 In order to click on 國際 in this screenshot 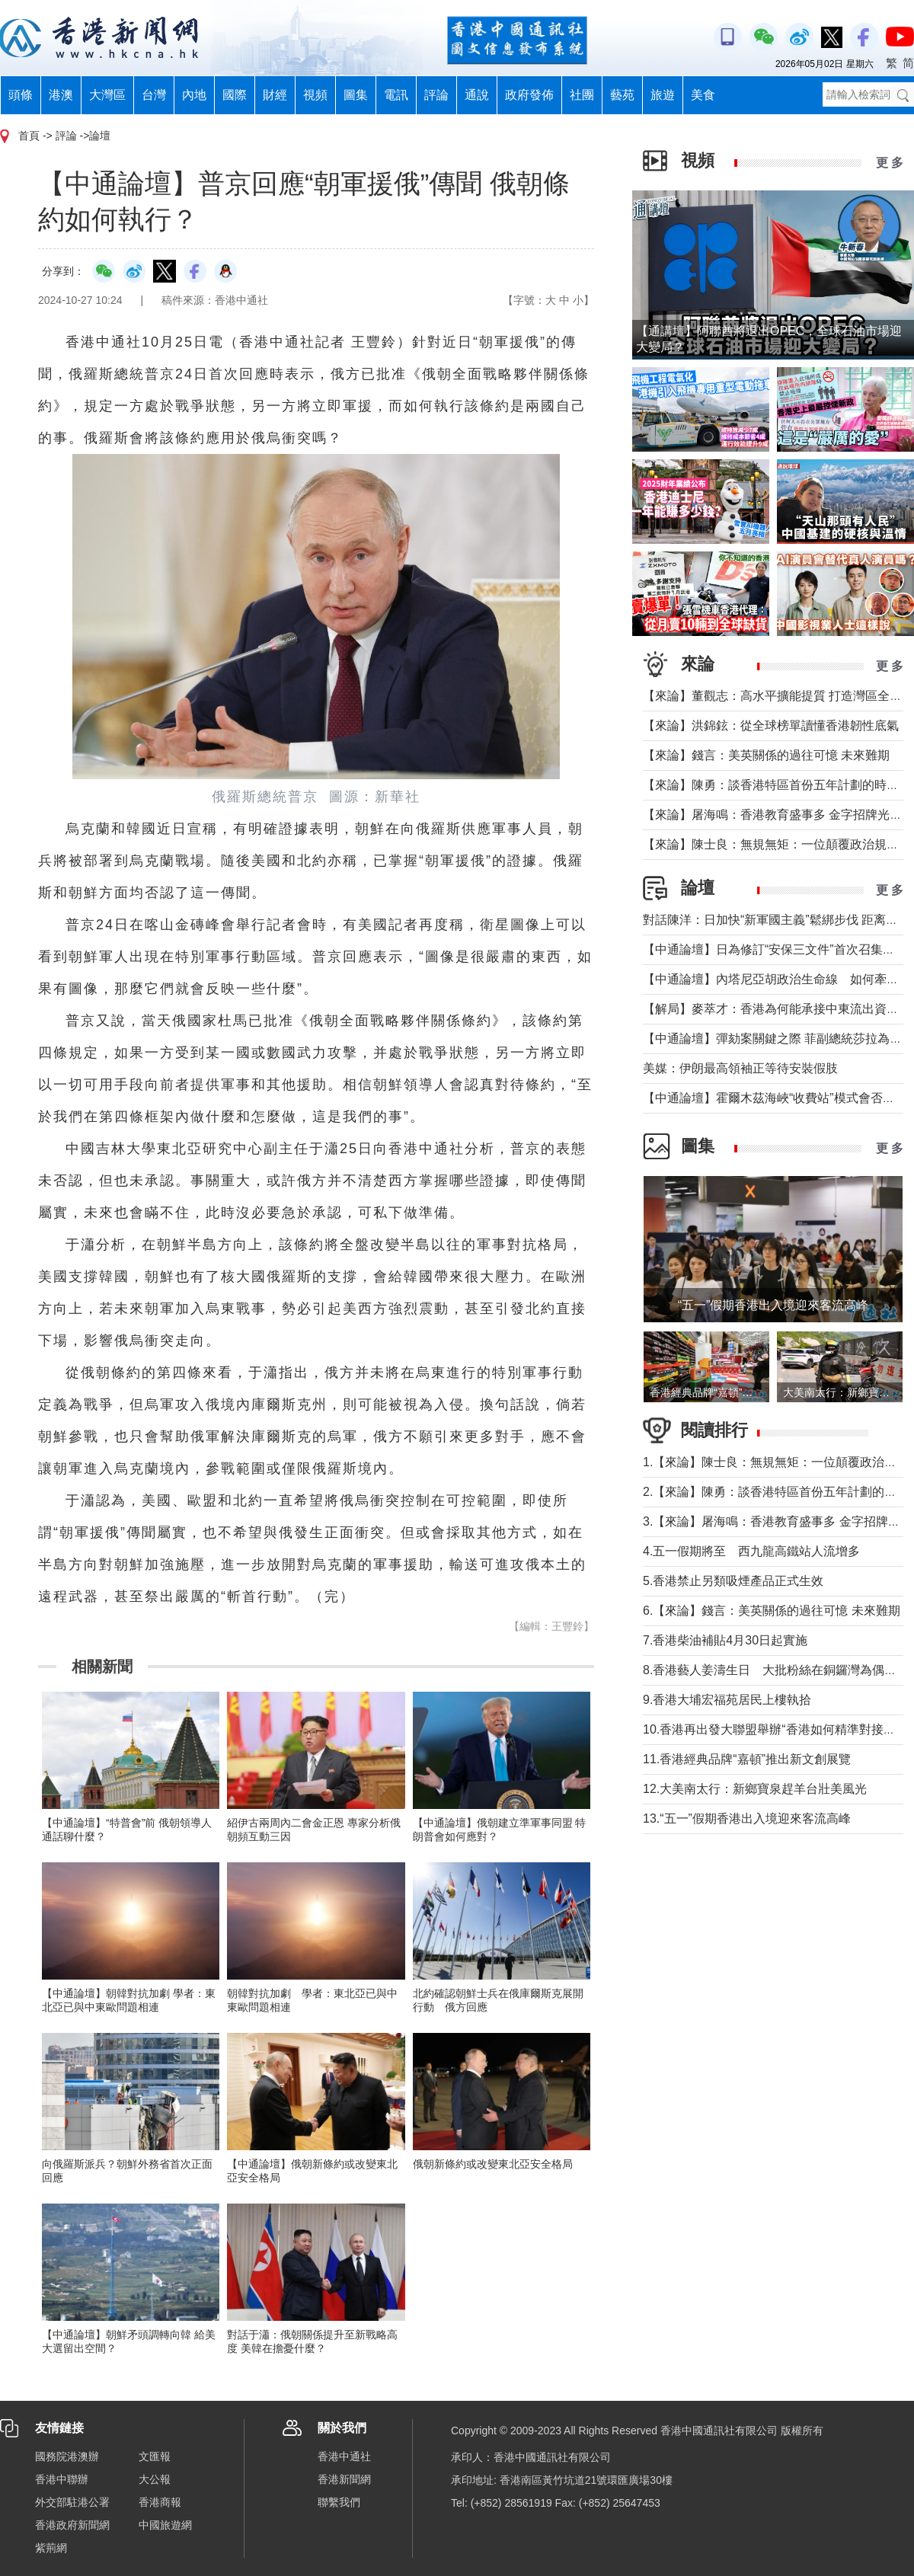, I will do `click(234, 94)`.